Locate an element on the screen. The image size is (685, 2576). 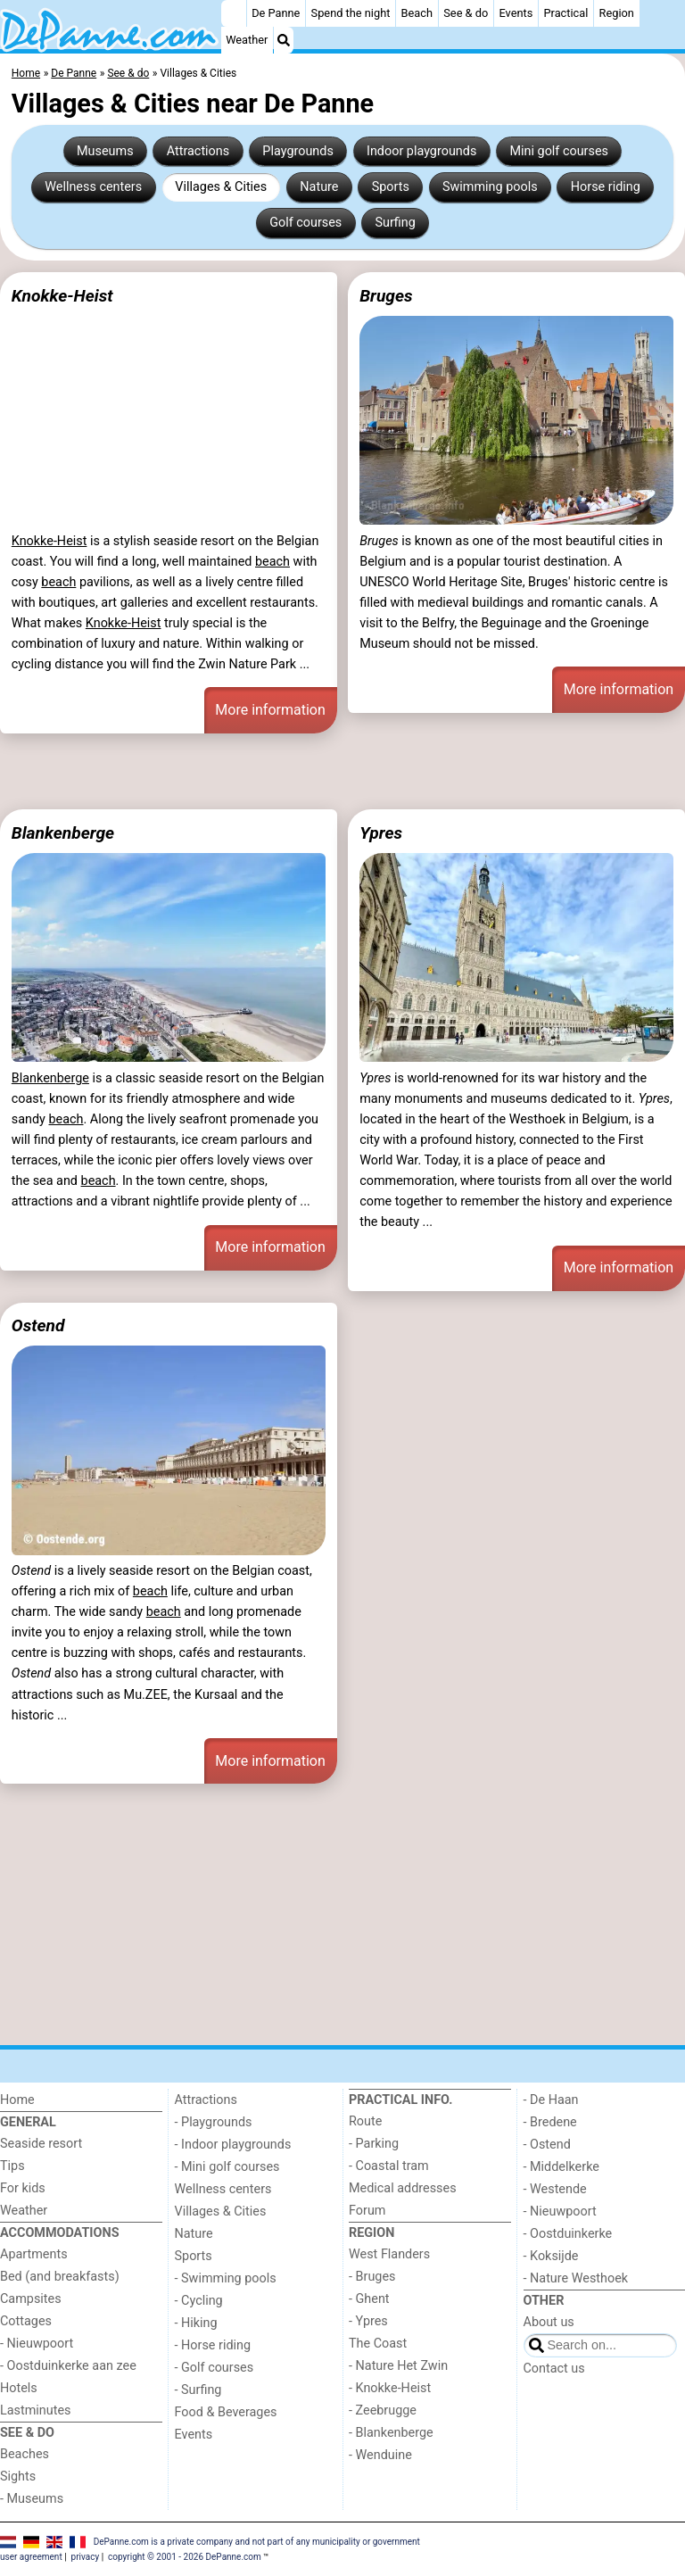
Swimming pools is located at coordinates (490, 187).